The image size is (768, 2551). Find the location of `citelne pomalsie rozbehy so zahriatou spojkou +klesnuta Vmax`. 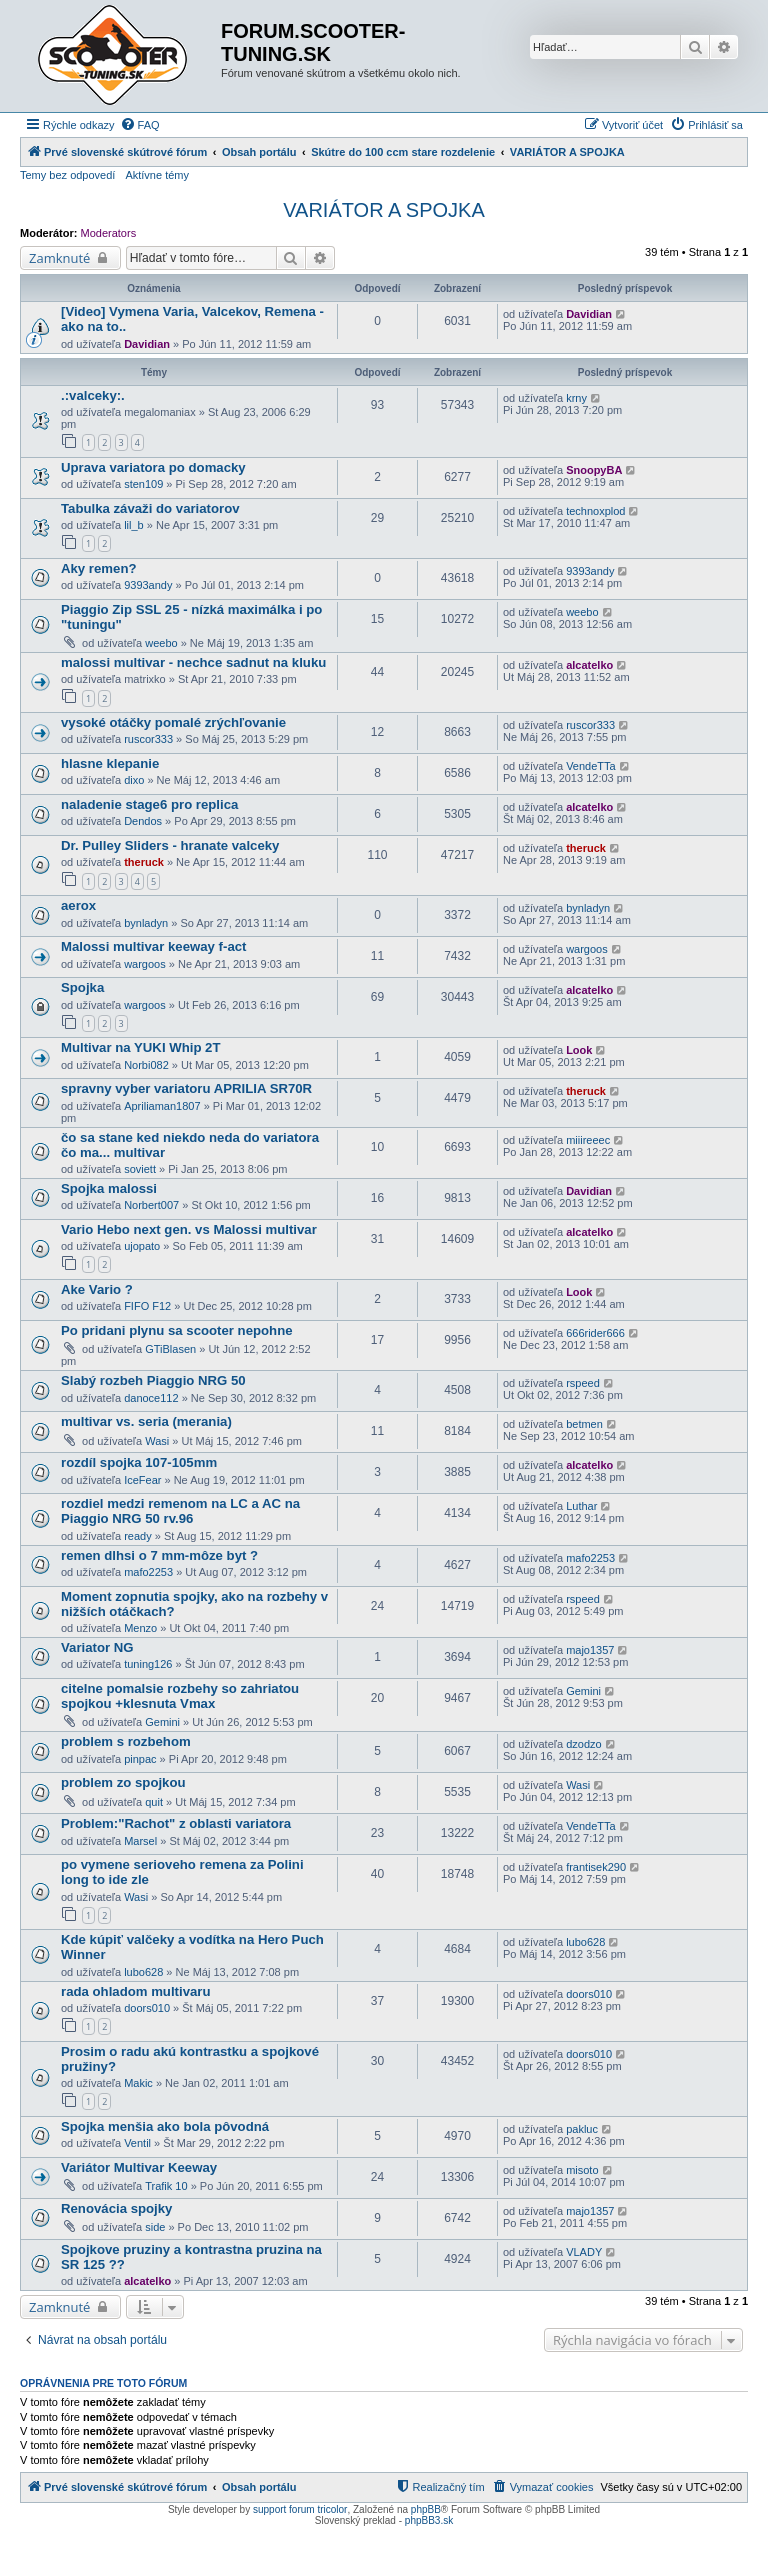

citelne pomalsie rozbehy so zahriatou spojkou +klesnuta Vmax is located at coordinates (180, 1696).